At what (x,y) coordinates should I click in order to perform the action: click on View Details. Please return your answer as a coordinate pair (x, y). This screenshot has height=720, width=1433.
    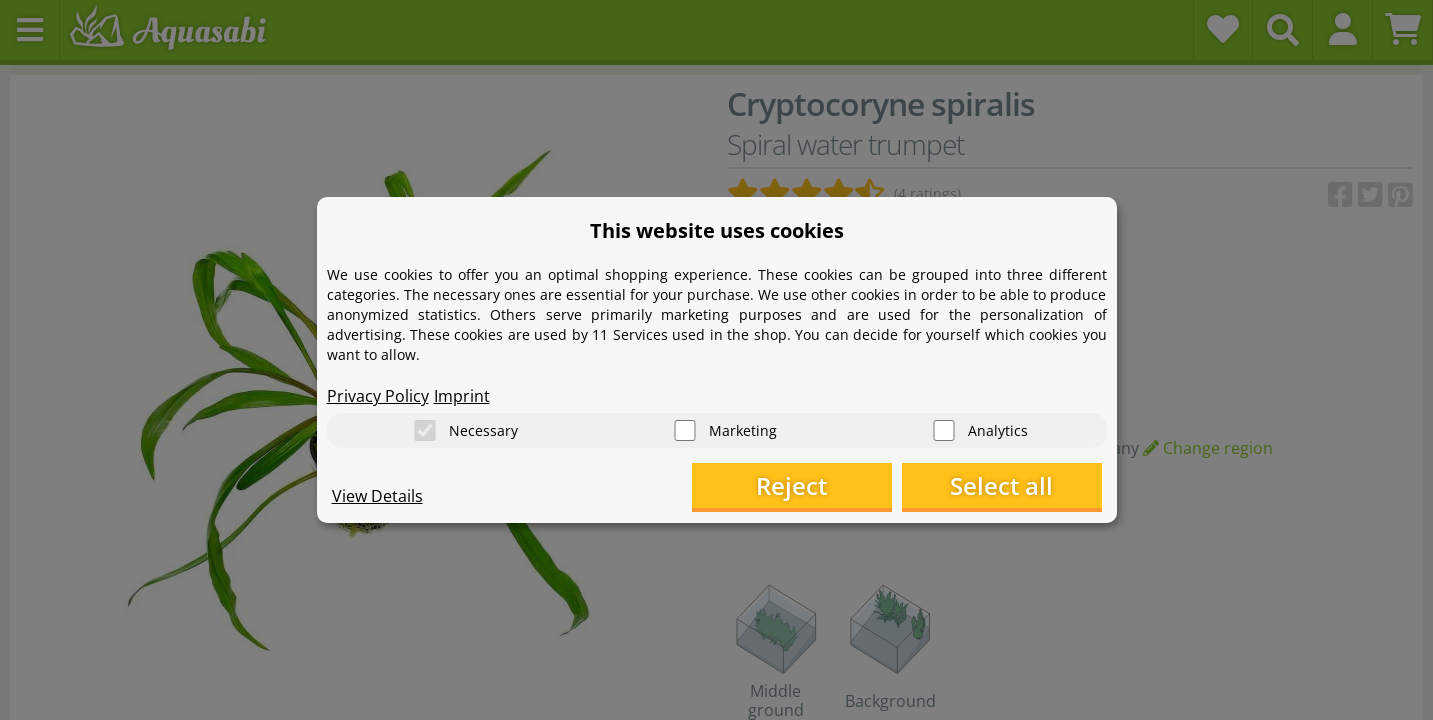
    Looking at the image, I should click on (377, 496).